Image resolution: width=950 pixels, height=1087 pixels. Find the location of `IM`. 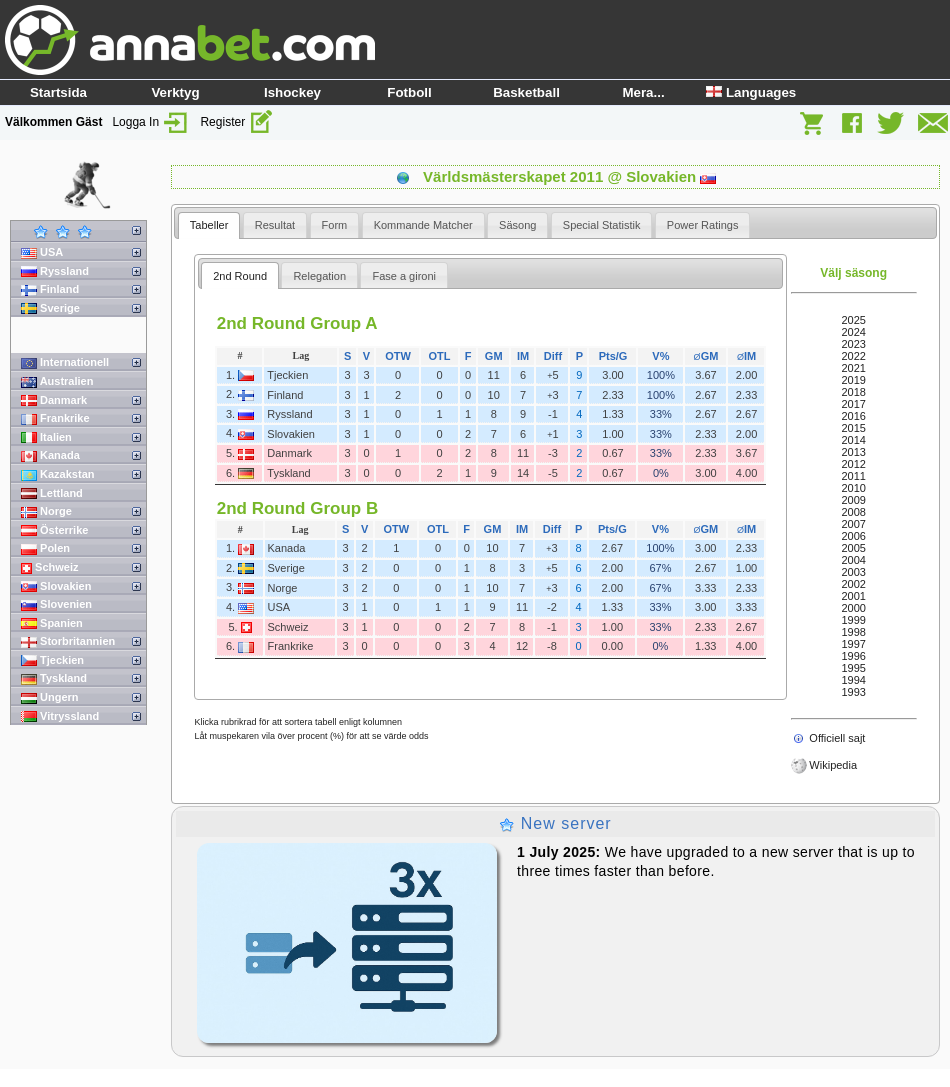

IM is located at coordinates (523, 356).